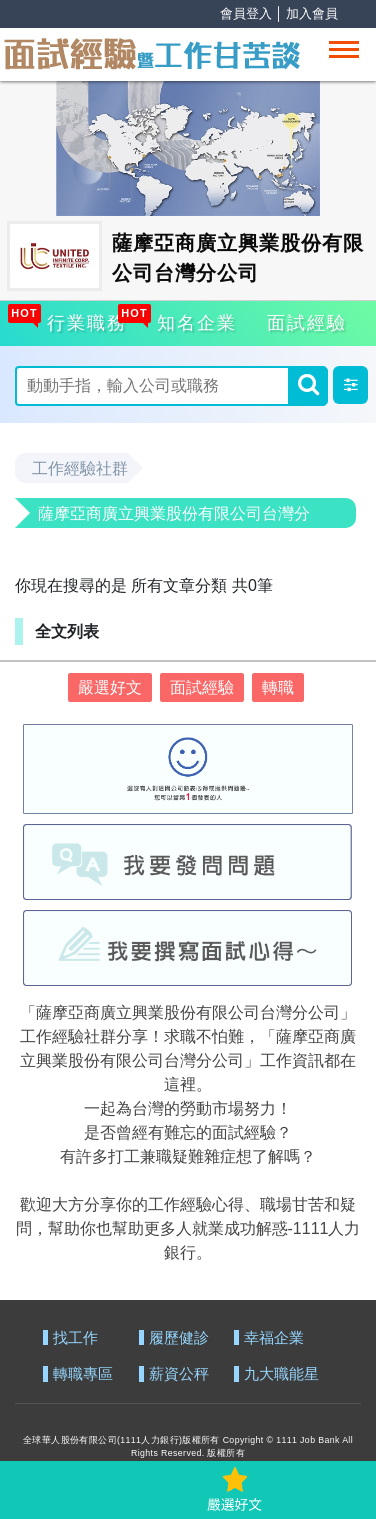 This screenshot has height=1519, width=376. What do you see at coordinates (179, 1338) in the screenshot?
I see `履歷健診` at bounding box center [179, 1338].